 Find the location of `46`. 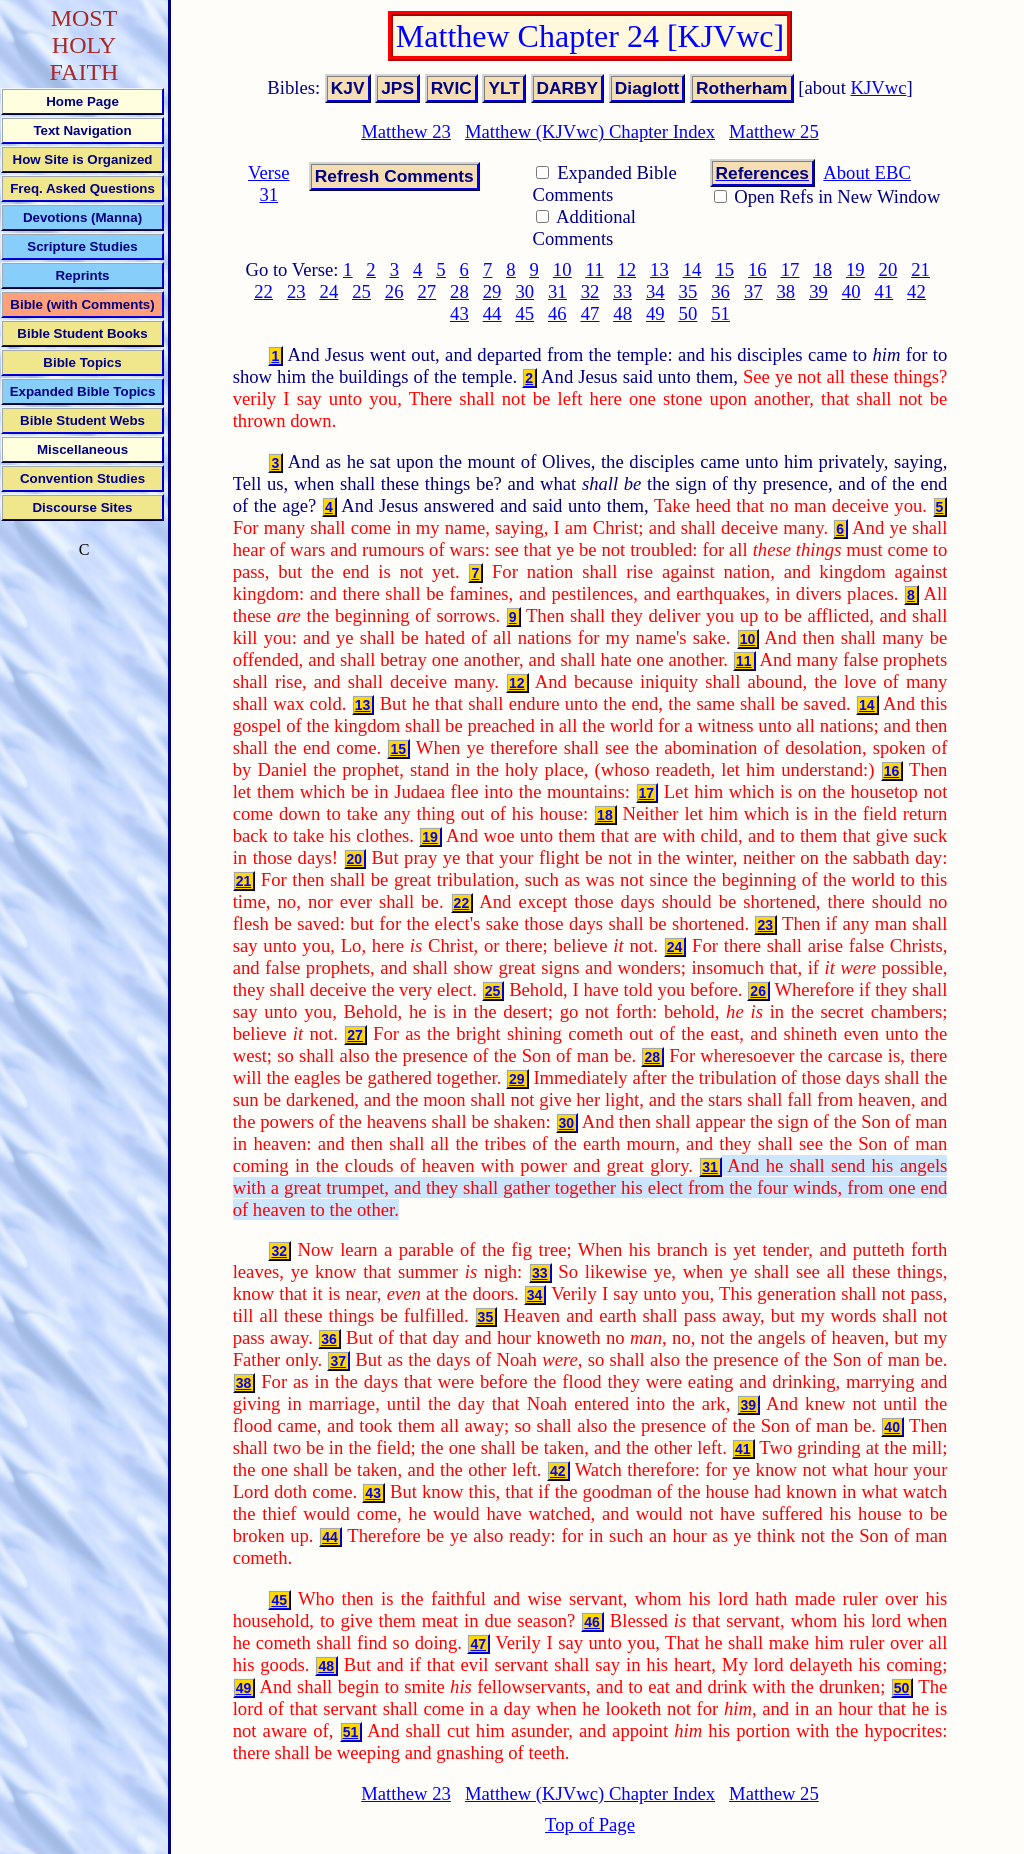

46 is located at coordinates (557, 313).